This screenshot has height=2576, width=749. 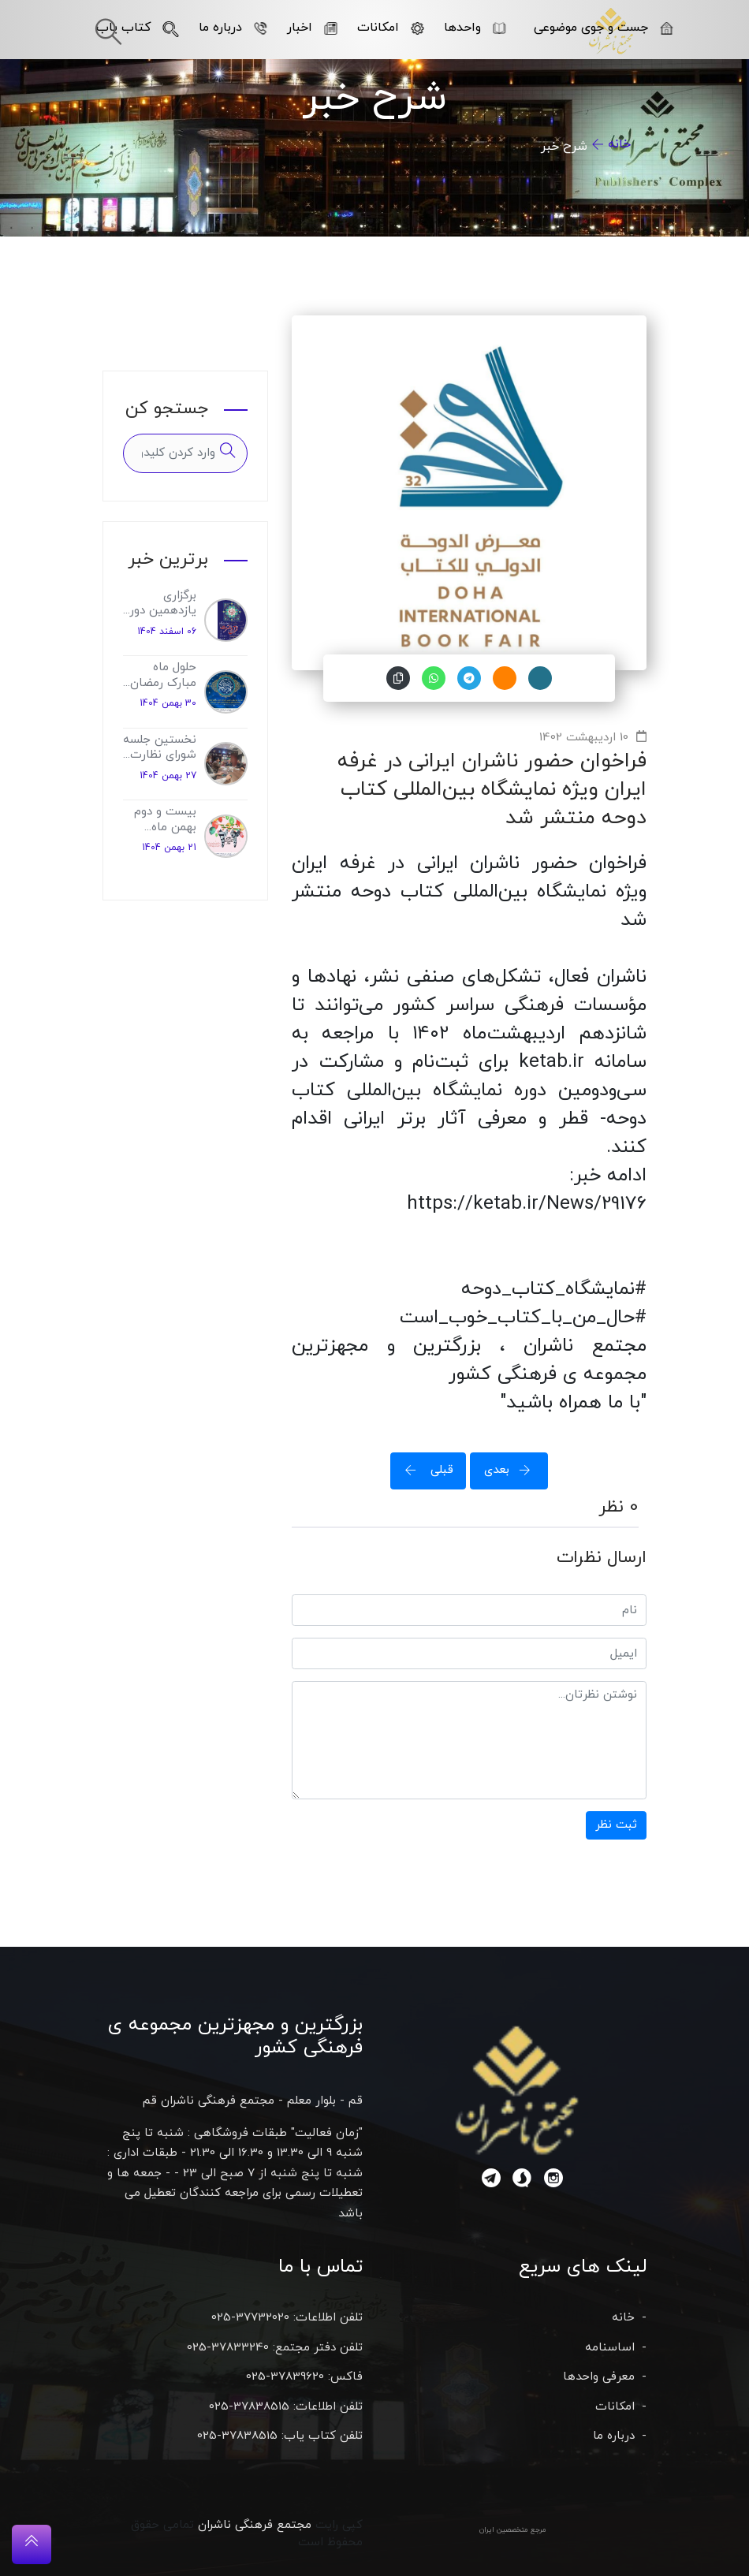 What do you see at coordinates (603, 27) in the screenshot?
I see `جست و جوی موضوعی` at bounding box center [603, 27].